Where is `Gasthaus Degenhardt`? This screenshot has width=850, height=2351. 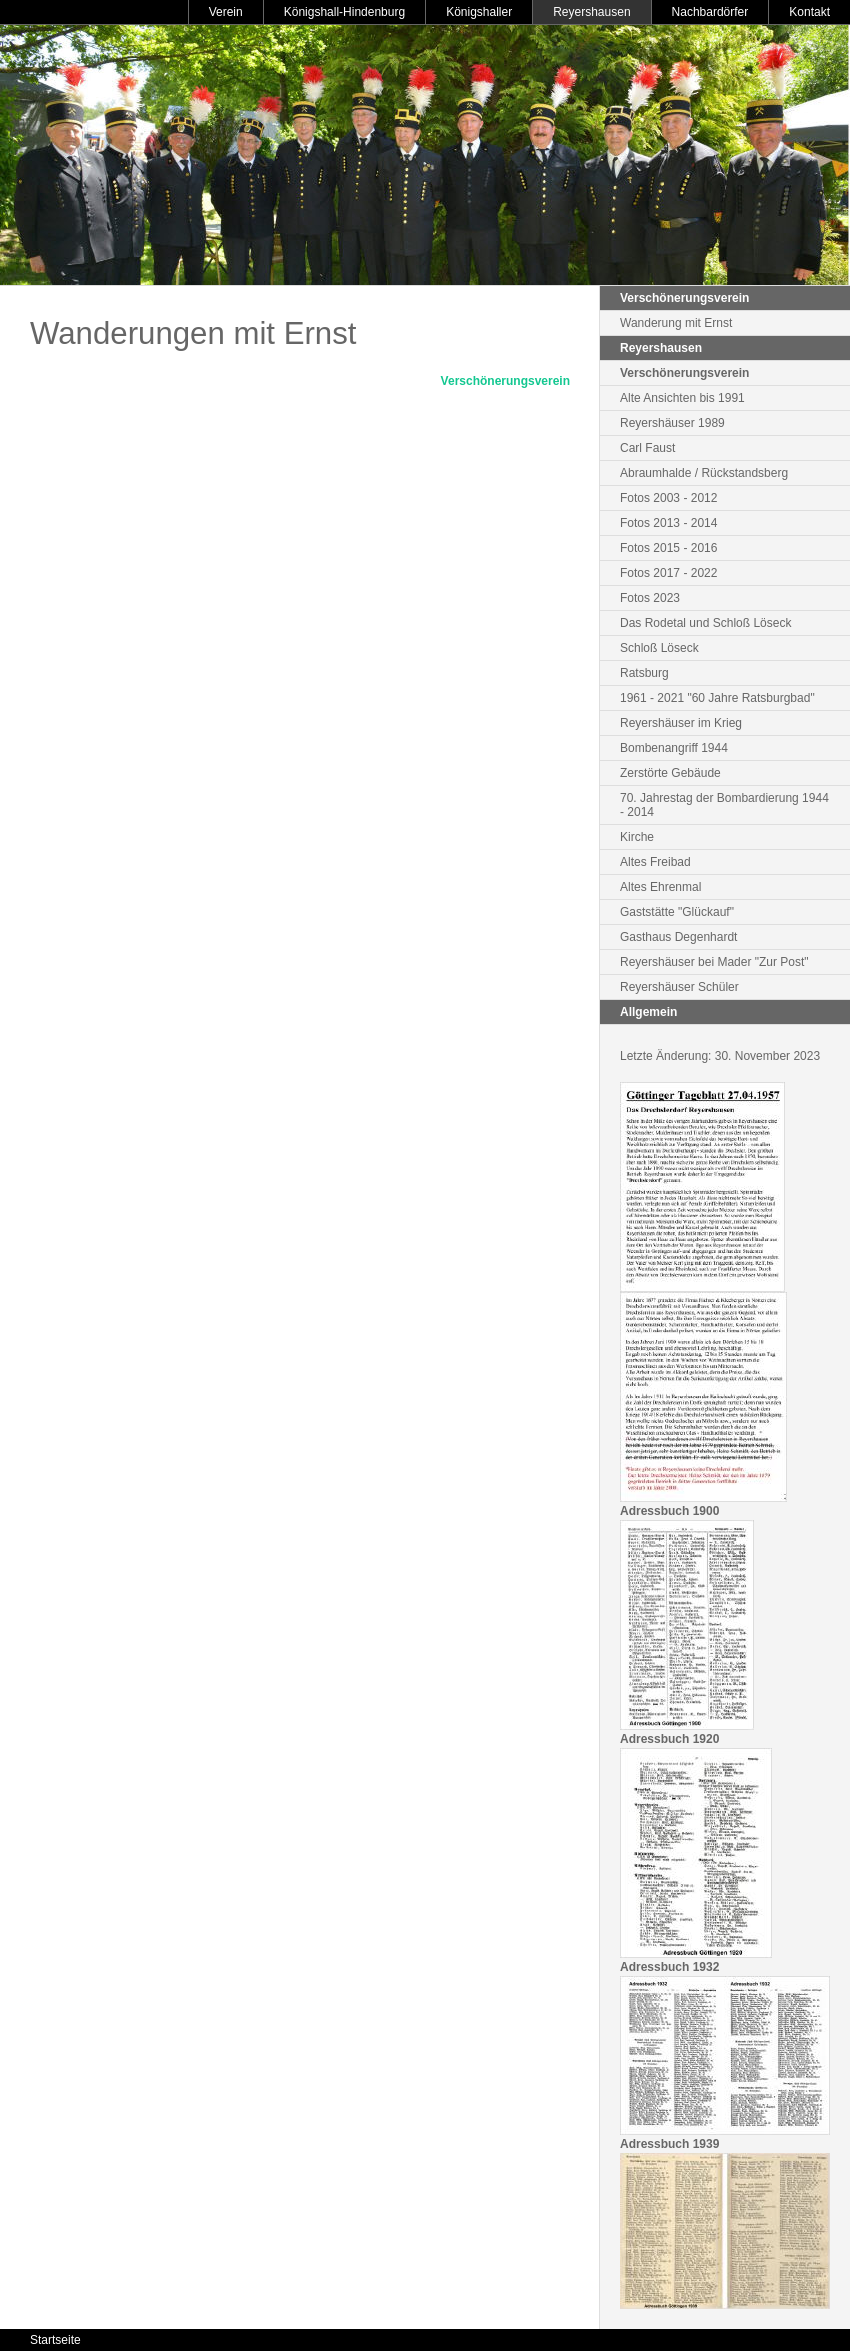
Gasthaus Degenhardt is located at coordinates (678, 937).